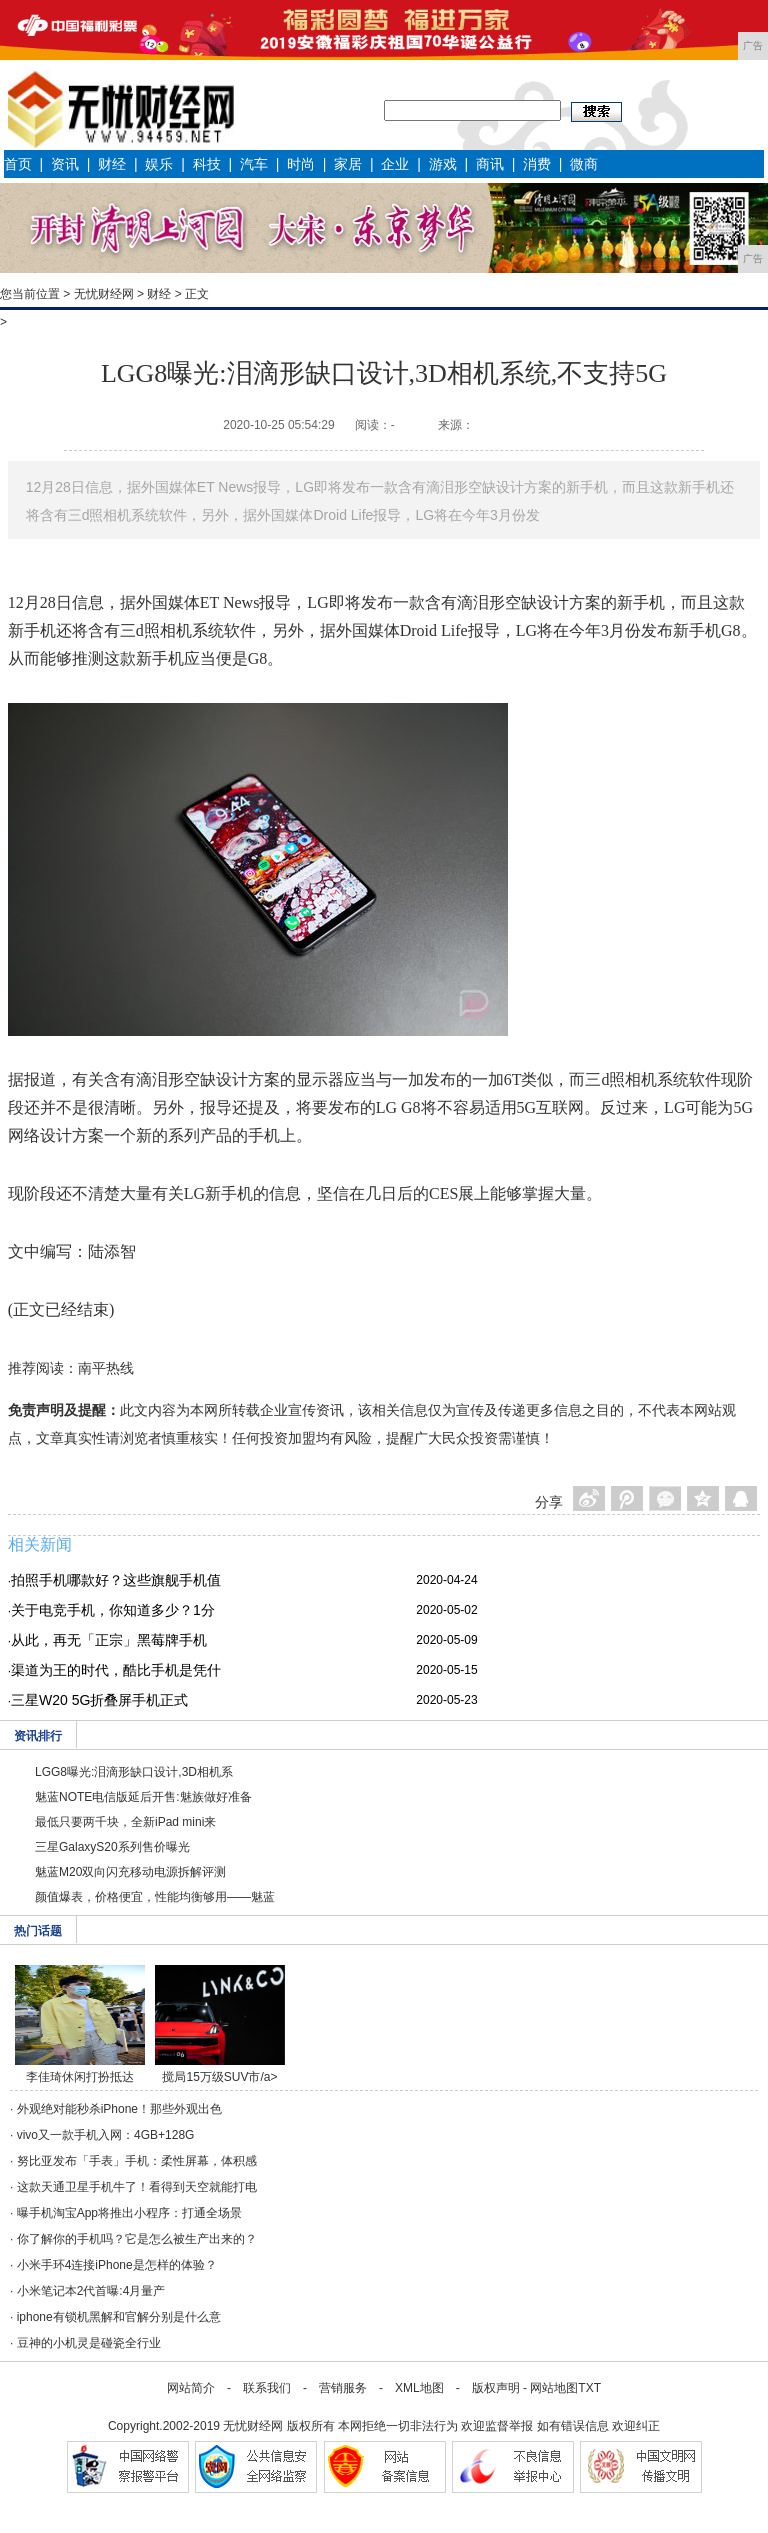 Image resolution: width=768 pixels, height=2533 pixels. Describe the element at coordinates (134, 1772) in the screenshot. I see `LGG8曝光:泪滴形缺口设计,3D相机系` at that location.